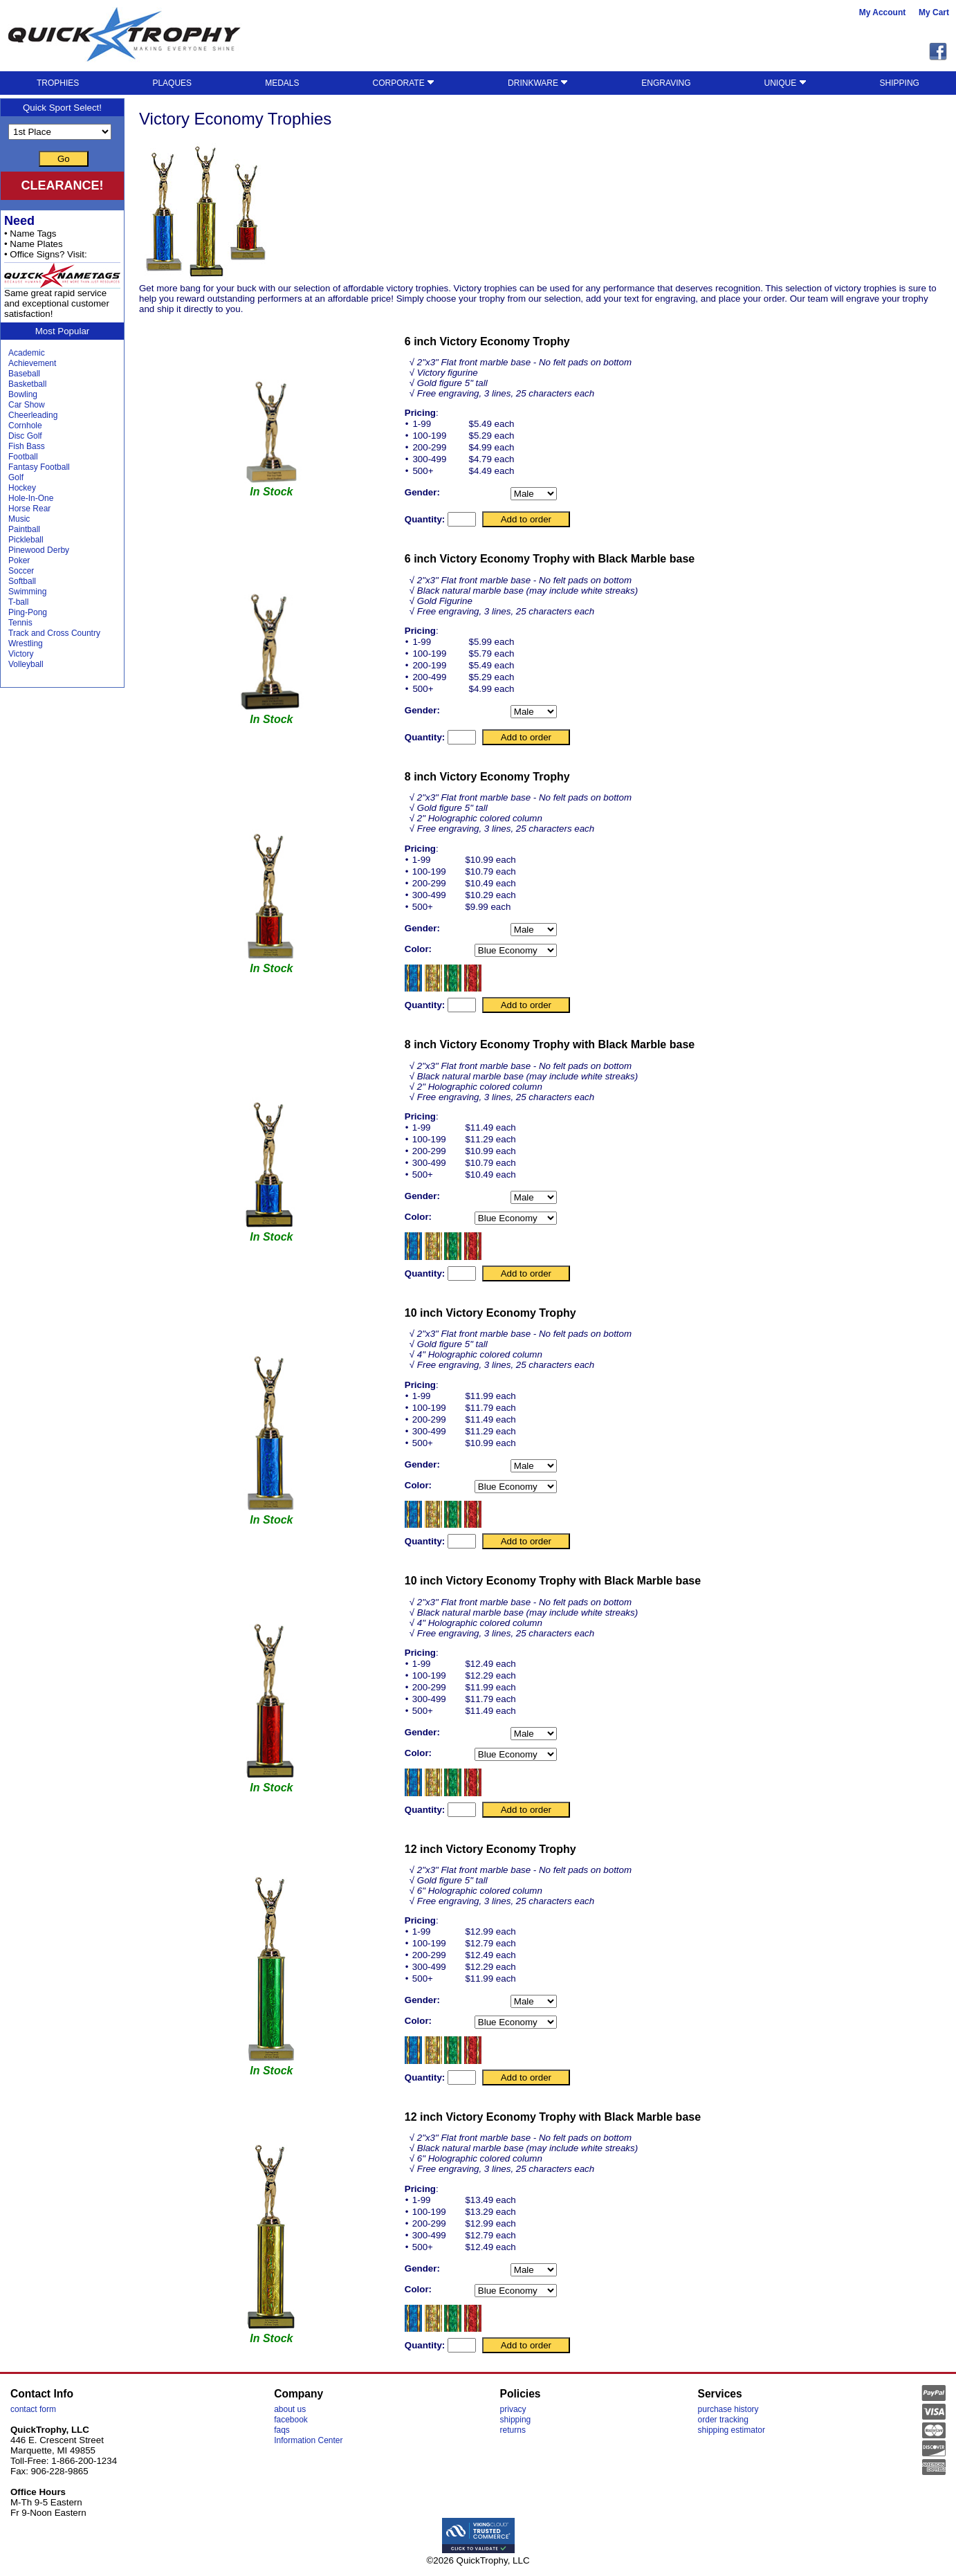 Image resolution: width=956 pixels, height=2576 pixels. What do you see at coordinates (21, 571) in the screenshot?
I see `Soccer` at bounding box center [21, 571].